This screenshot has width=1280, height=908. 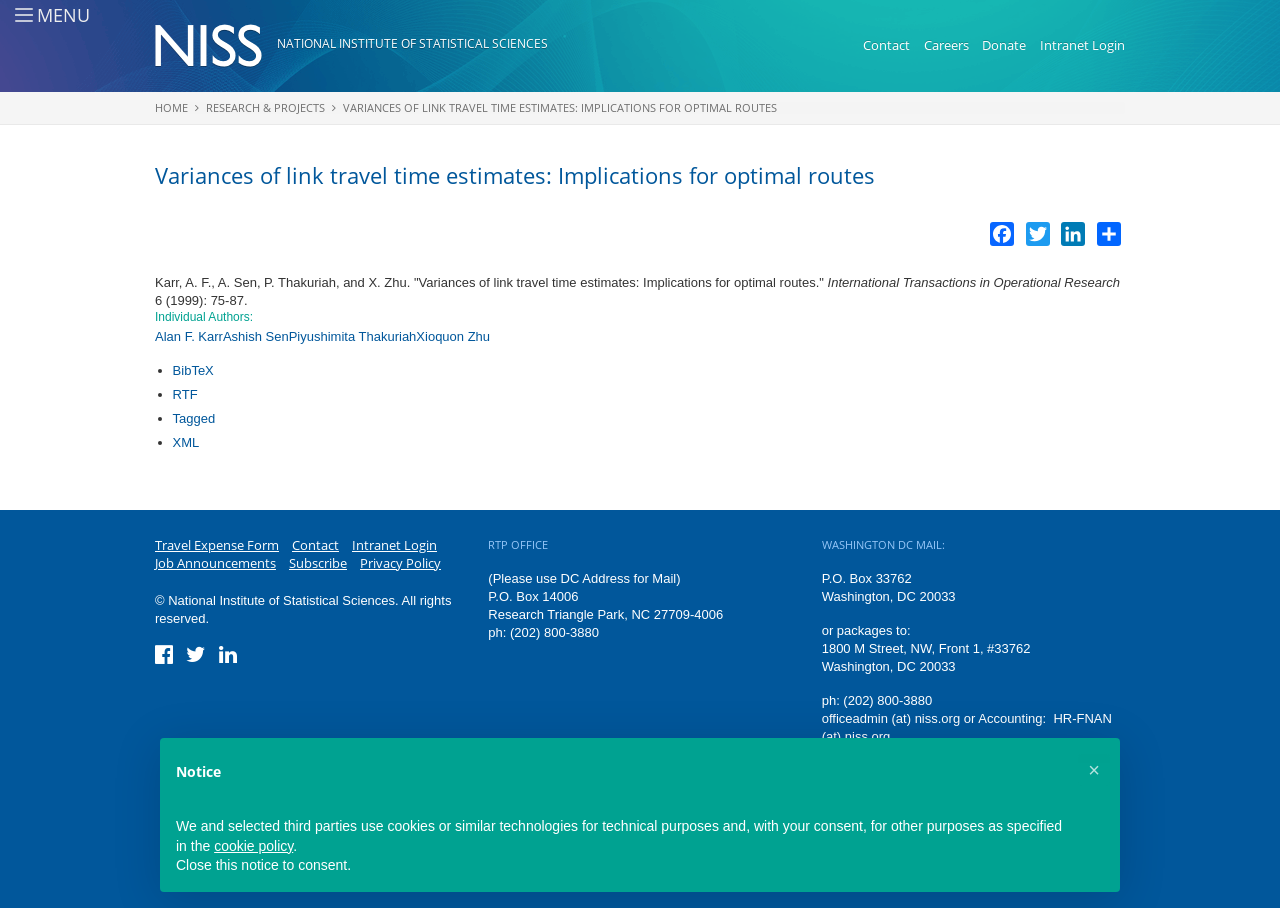 I want to click on Privacy Policy, so click(x=400, y=563).